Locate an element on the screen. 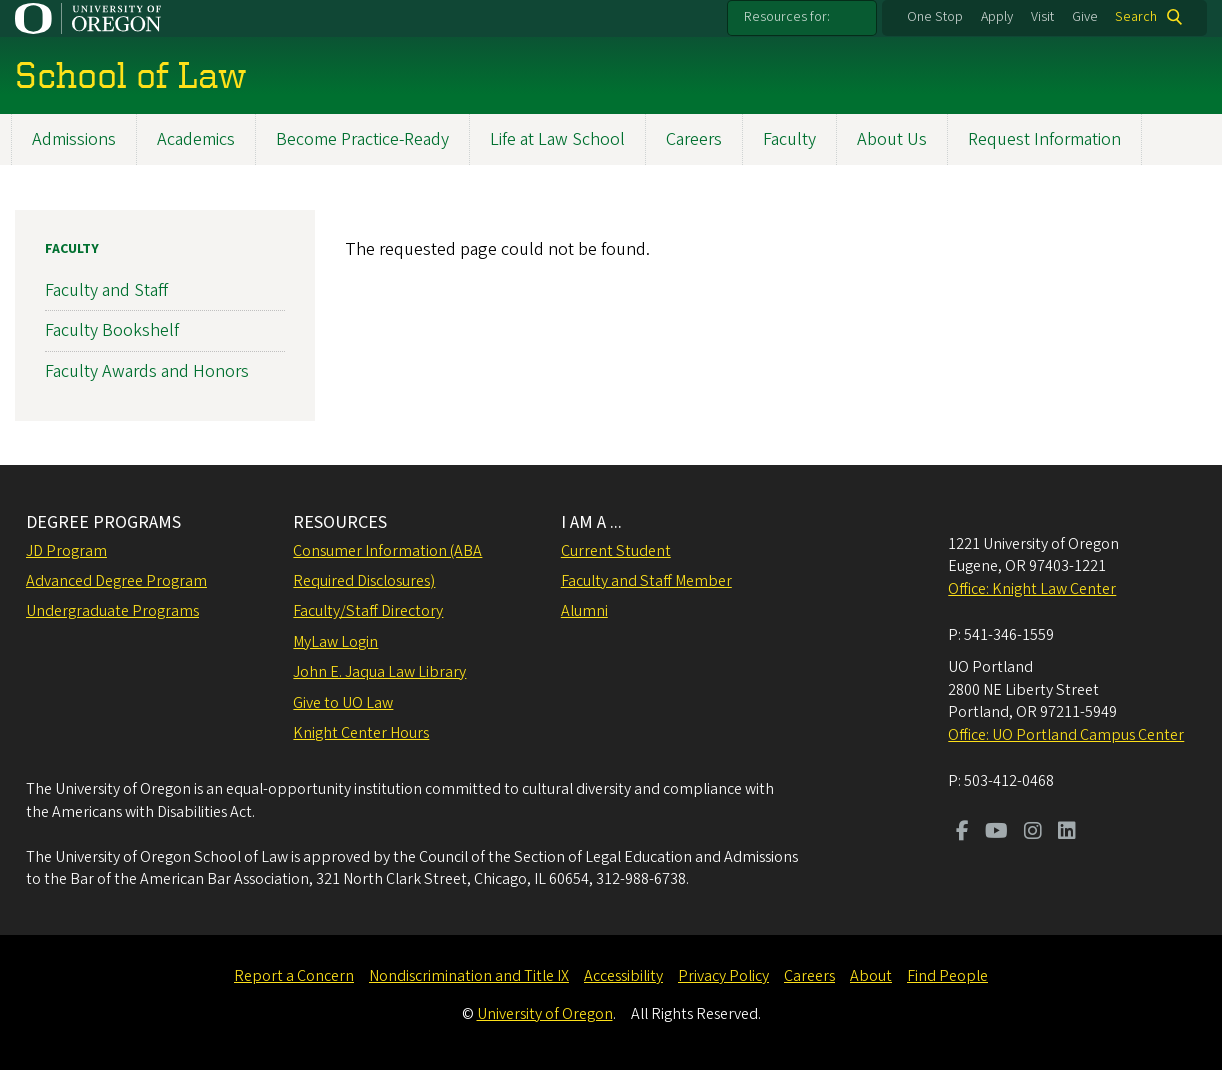 The image size is (1222, 1070). Search is located at coordinates (1136, 17).